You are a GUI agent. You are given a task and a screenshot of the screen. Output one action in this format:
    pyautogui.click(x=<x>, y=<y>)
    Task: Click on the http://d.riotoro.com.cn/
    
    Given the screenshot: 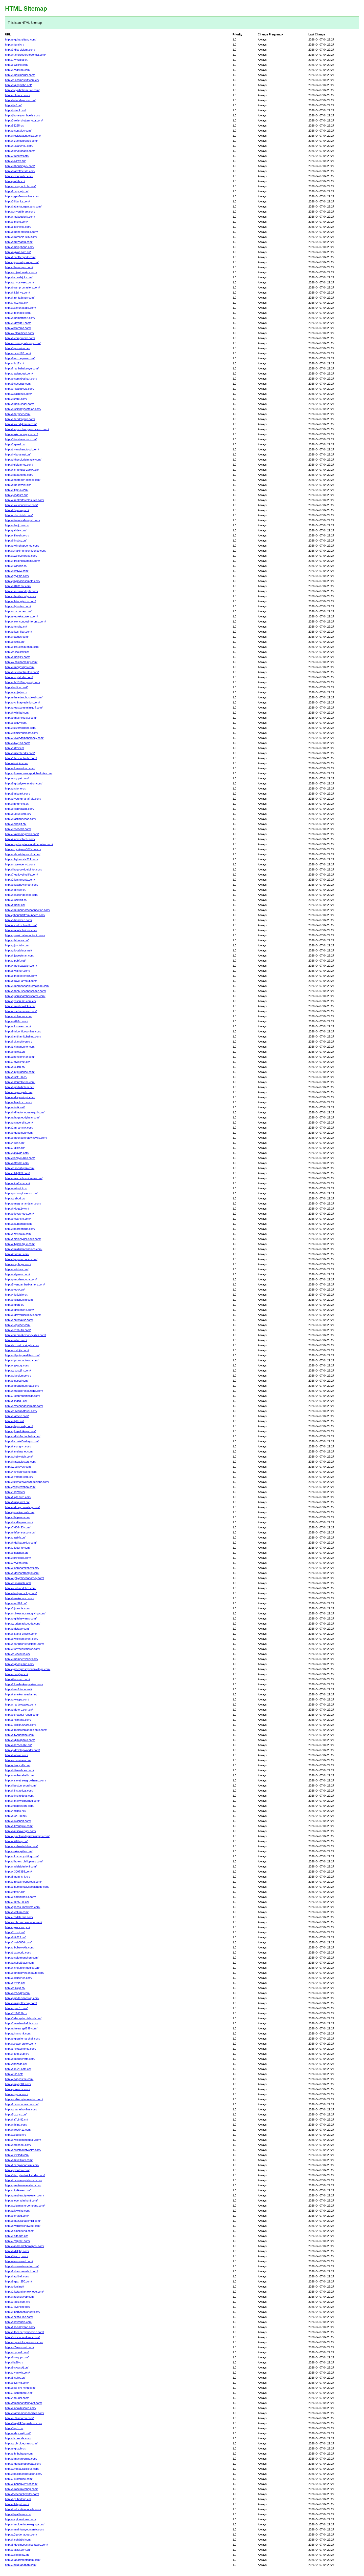 What is the action you would take?
    pyautogui.click(x=19, y=1709)
    